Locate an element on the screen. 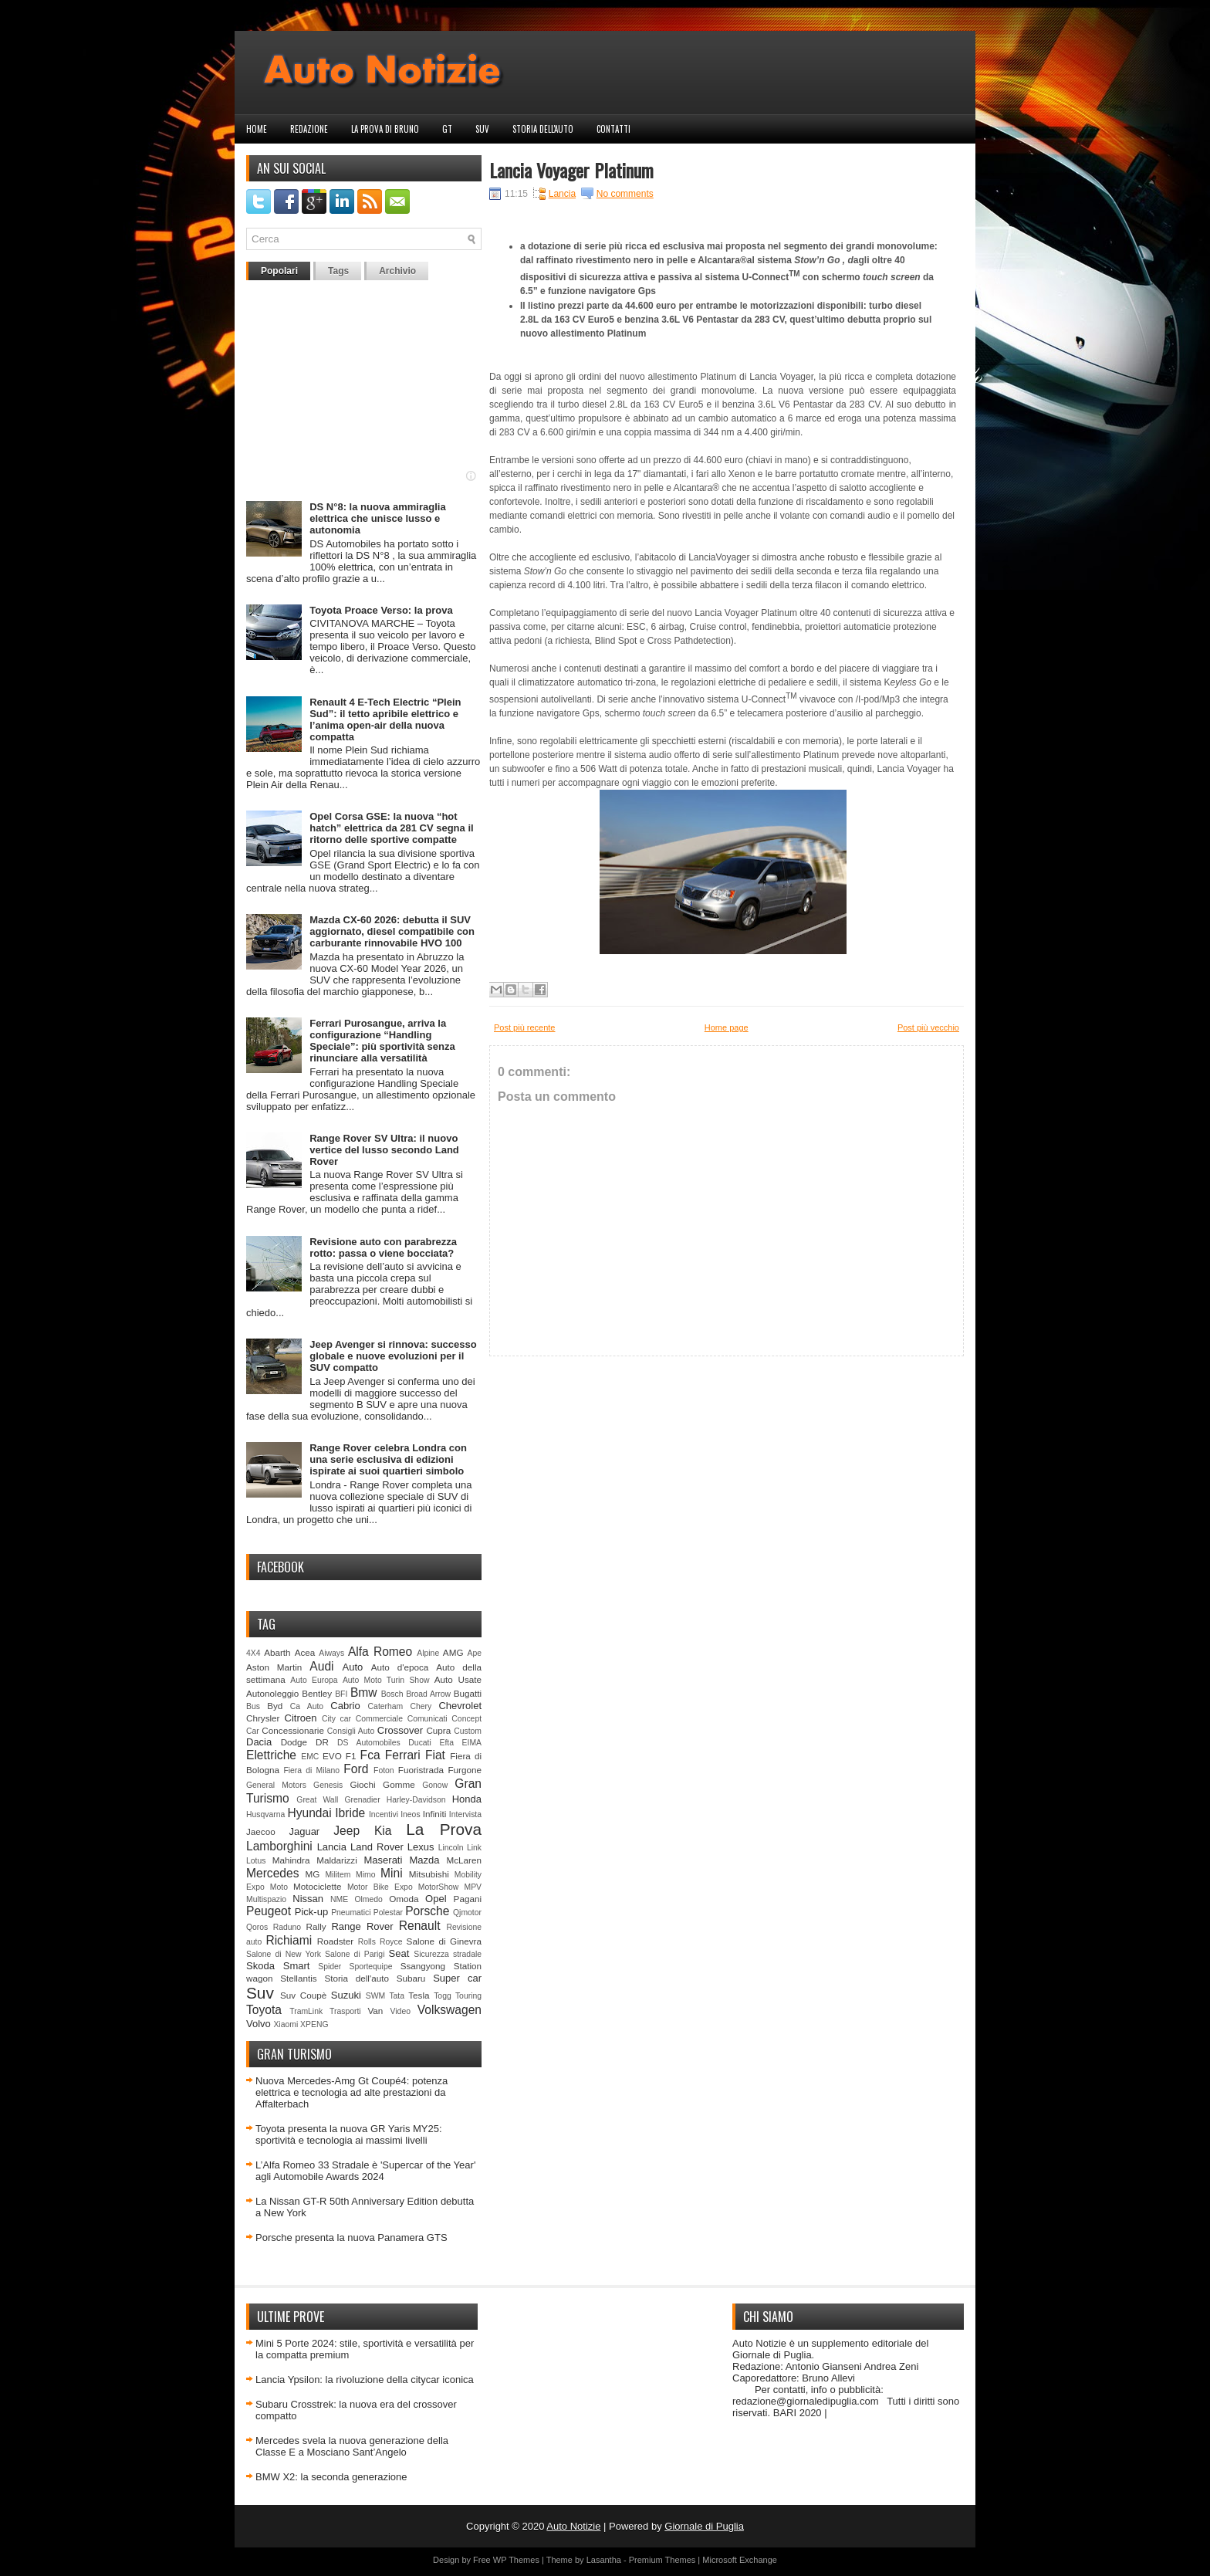 The width and height of the screenshot is (1210, 2576). Mercedes is located at coordinates (272, 1873).